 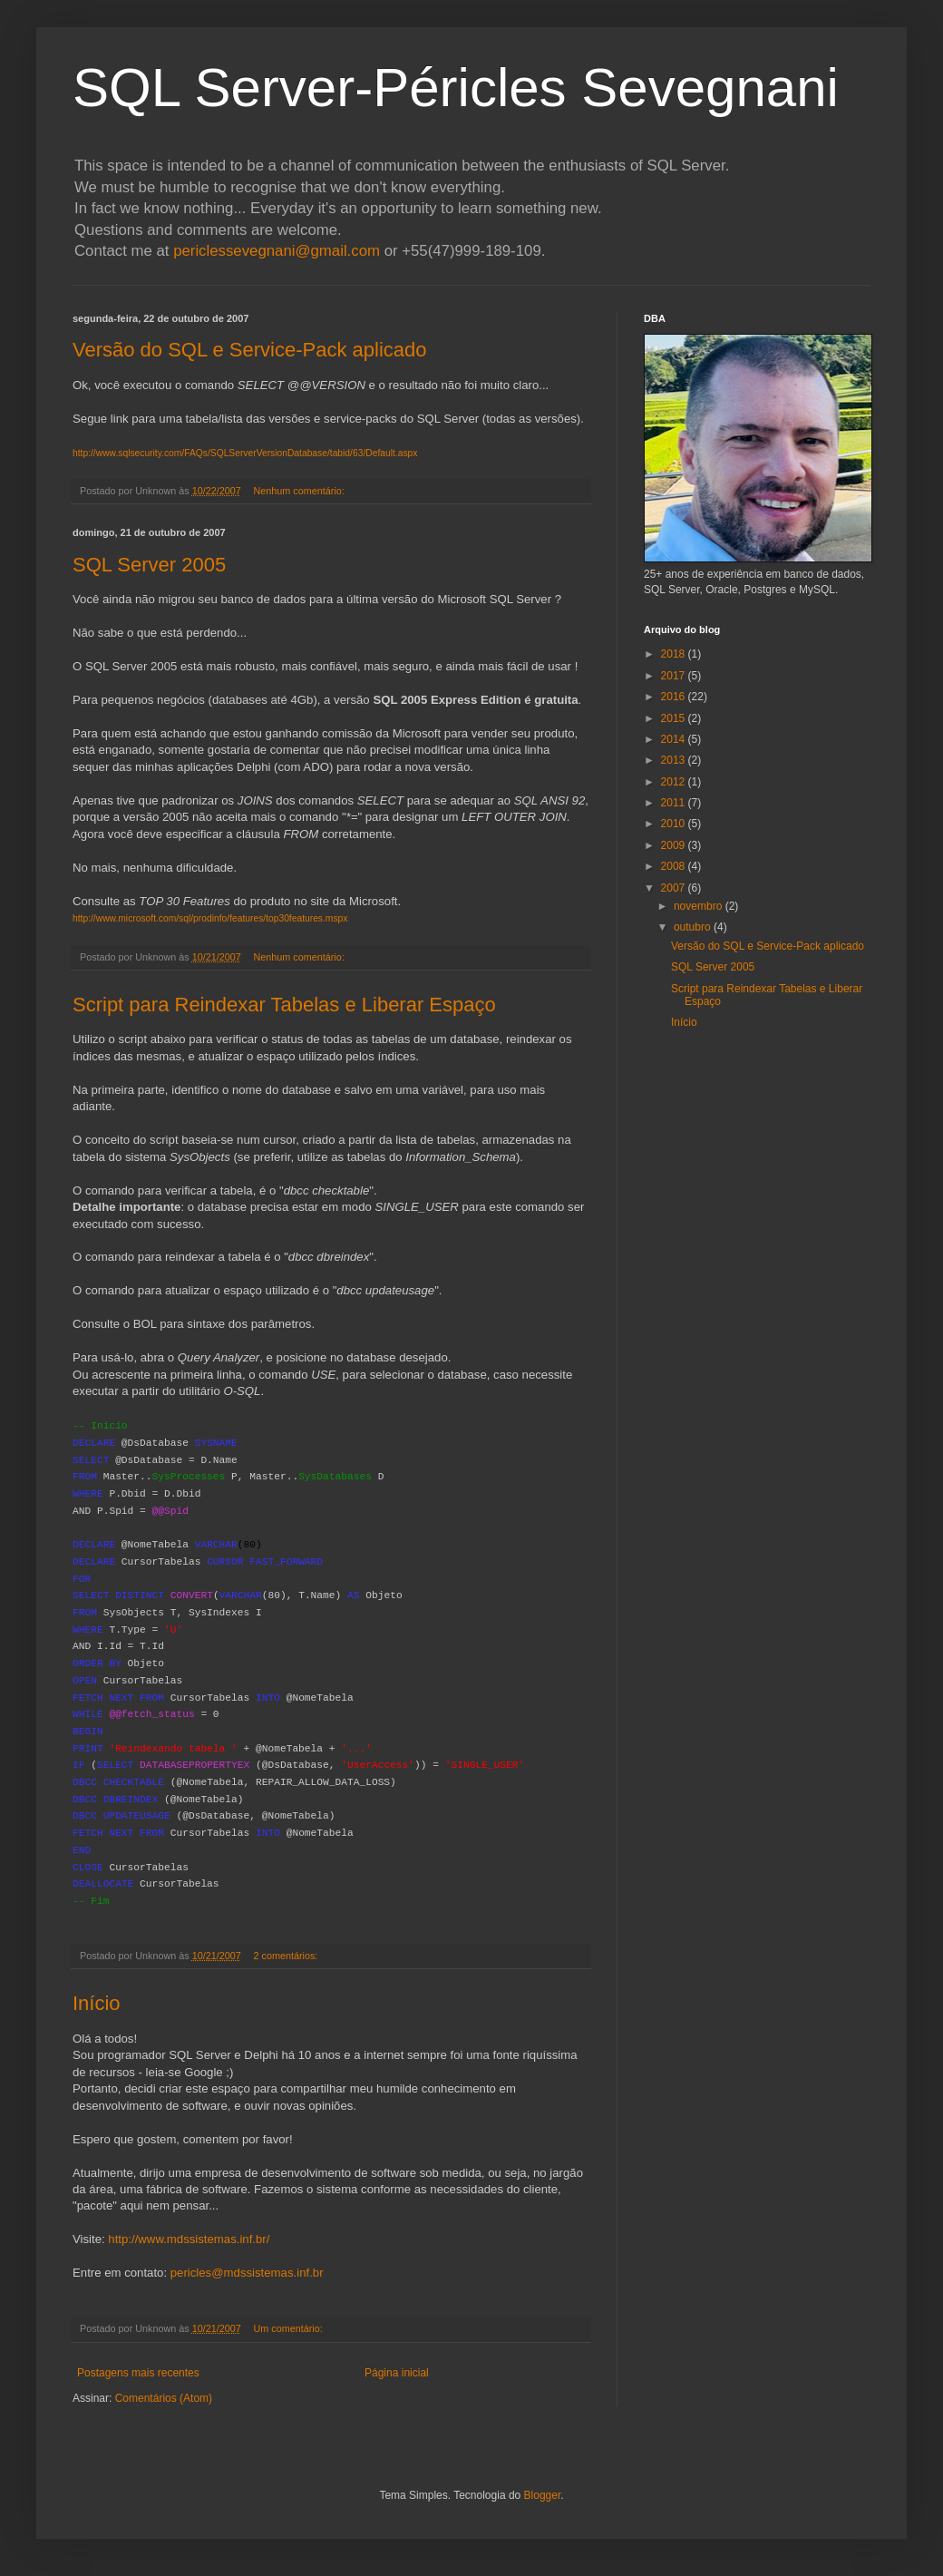 What do you see at coordinates (674, 866) in the screenshot?
I see `2008` at bounding box center [674, 866].